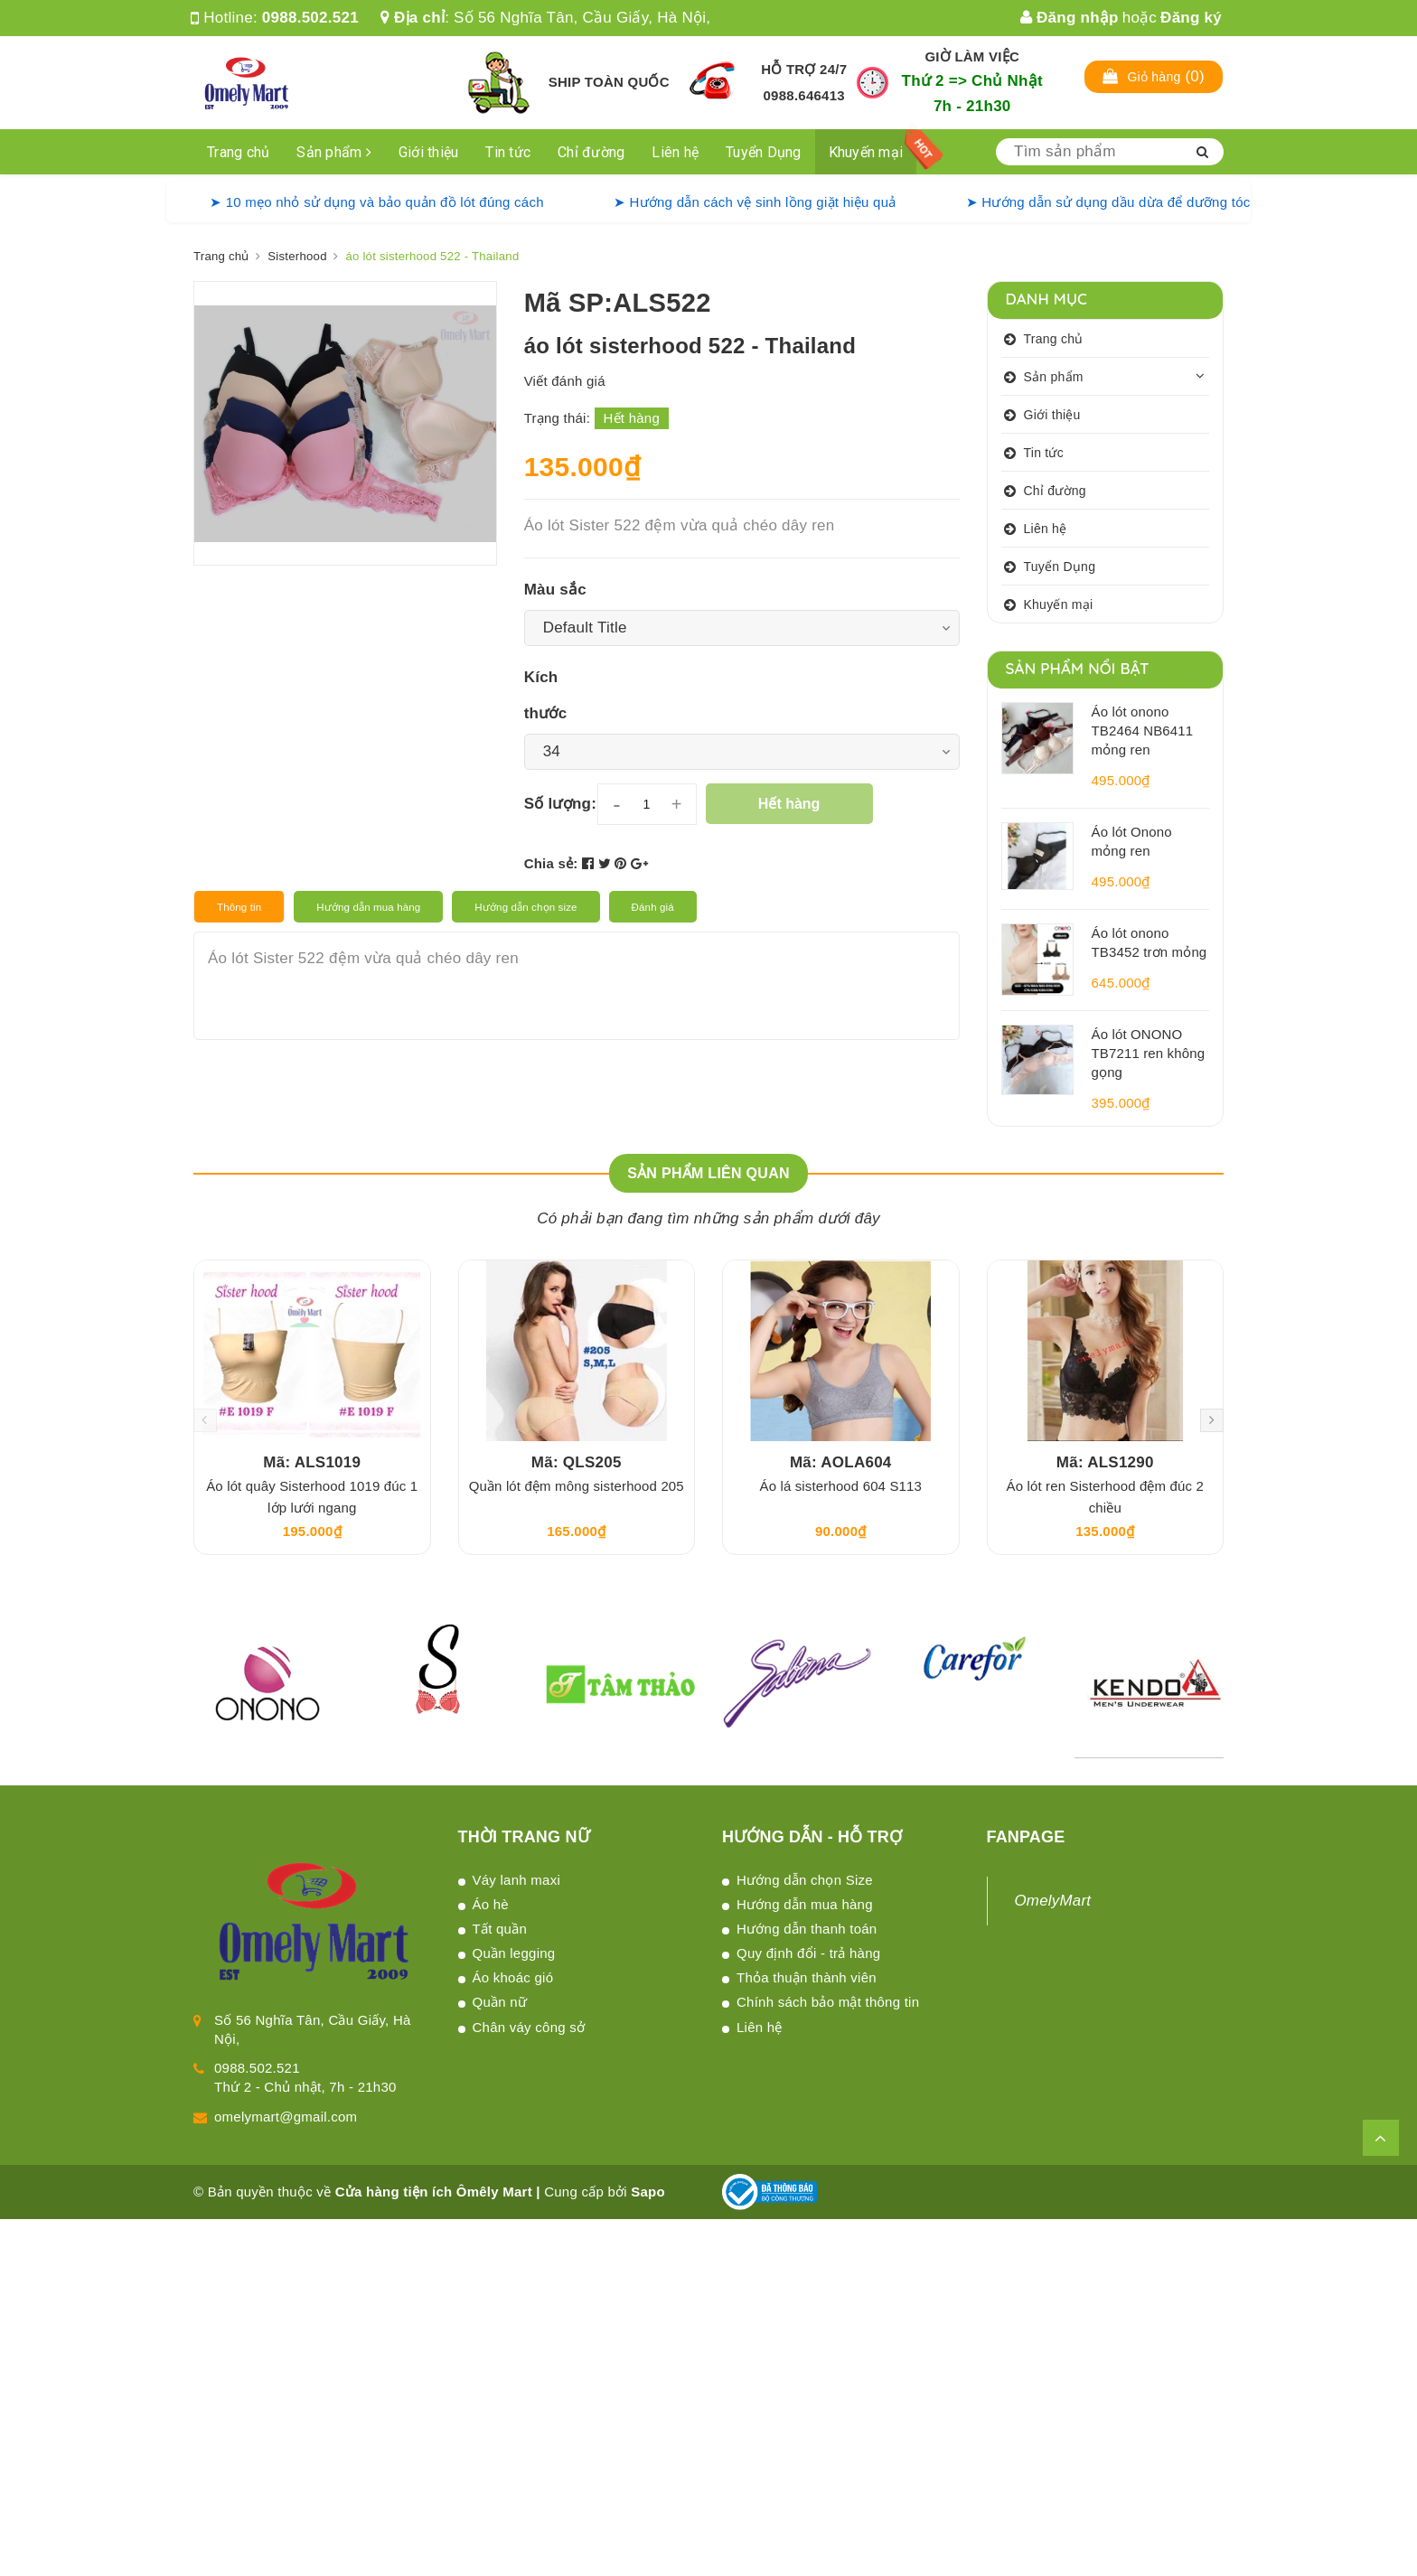 This screenshot has width=1417, height=2576. What do you see at coordinates (429, 152) in the screenshot?
I see `Giới thiệu` at bounding box center [429, 152].